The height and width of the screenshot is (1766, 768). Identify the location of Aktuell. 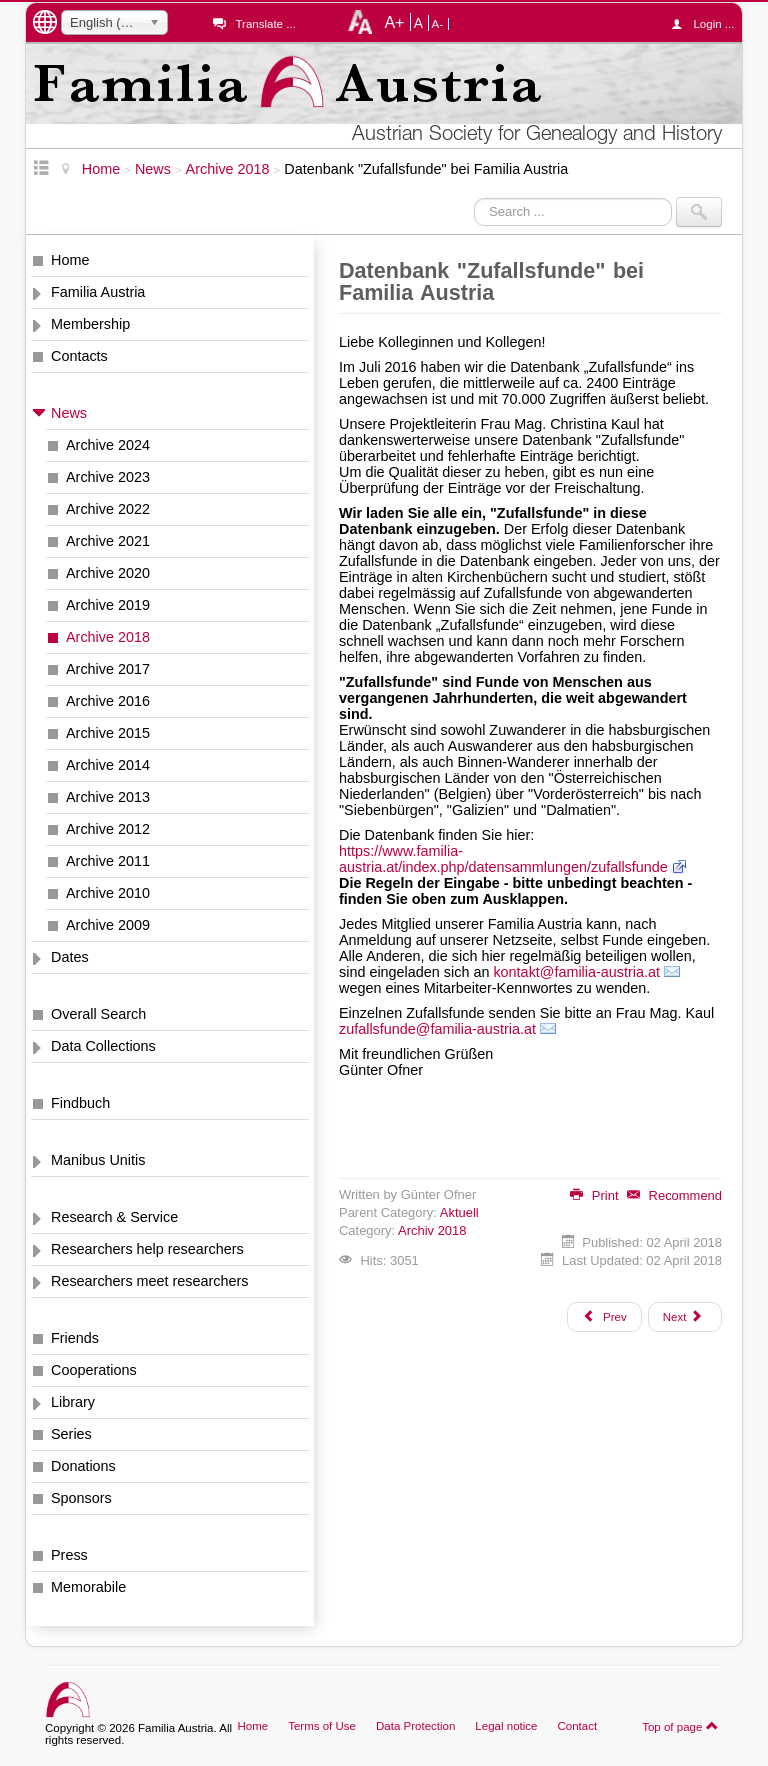
(459, 1212).